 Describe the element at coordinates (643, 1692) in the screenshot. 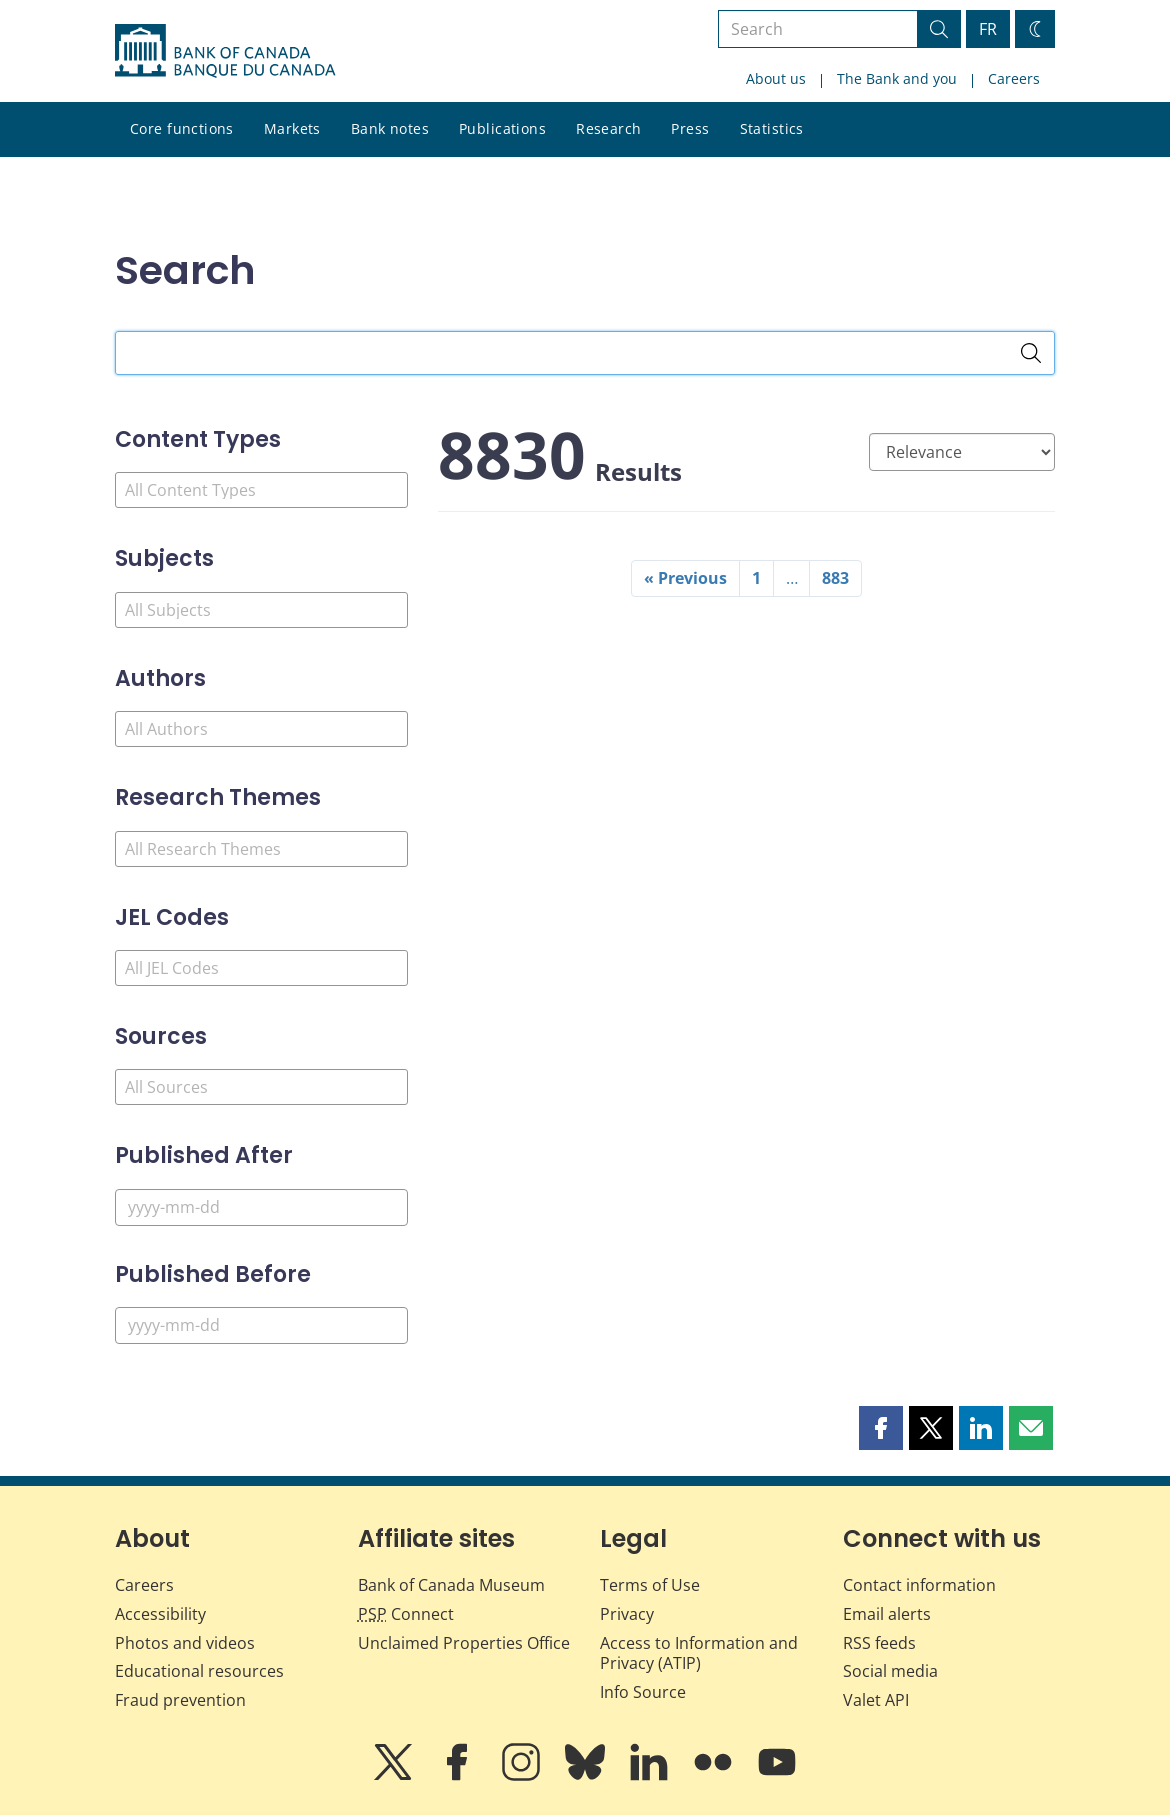

I see `Info Source` at that location.